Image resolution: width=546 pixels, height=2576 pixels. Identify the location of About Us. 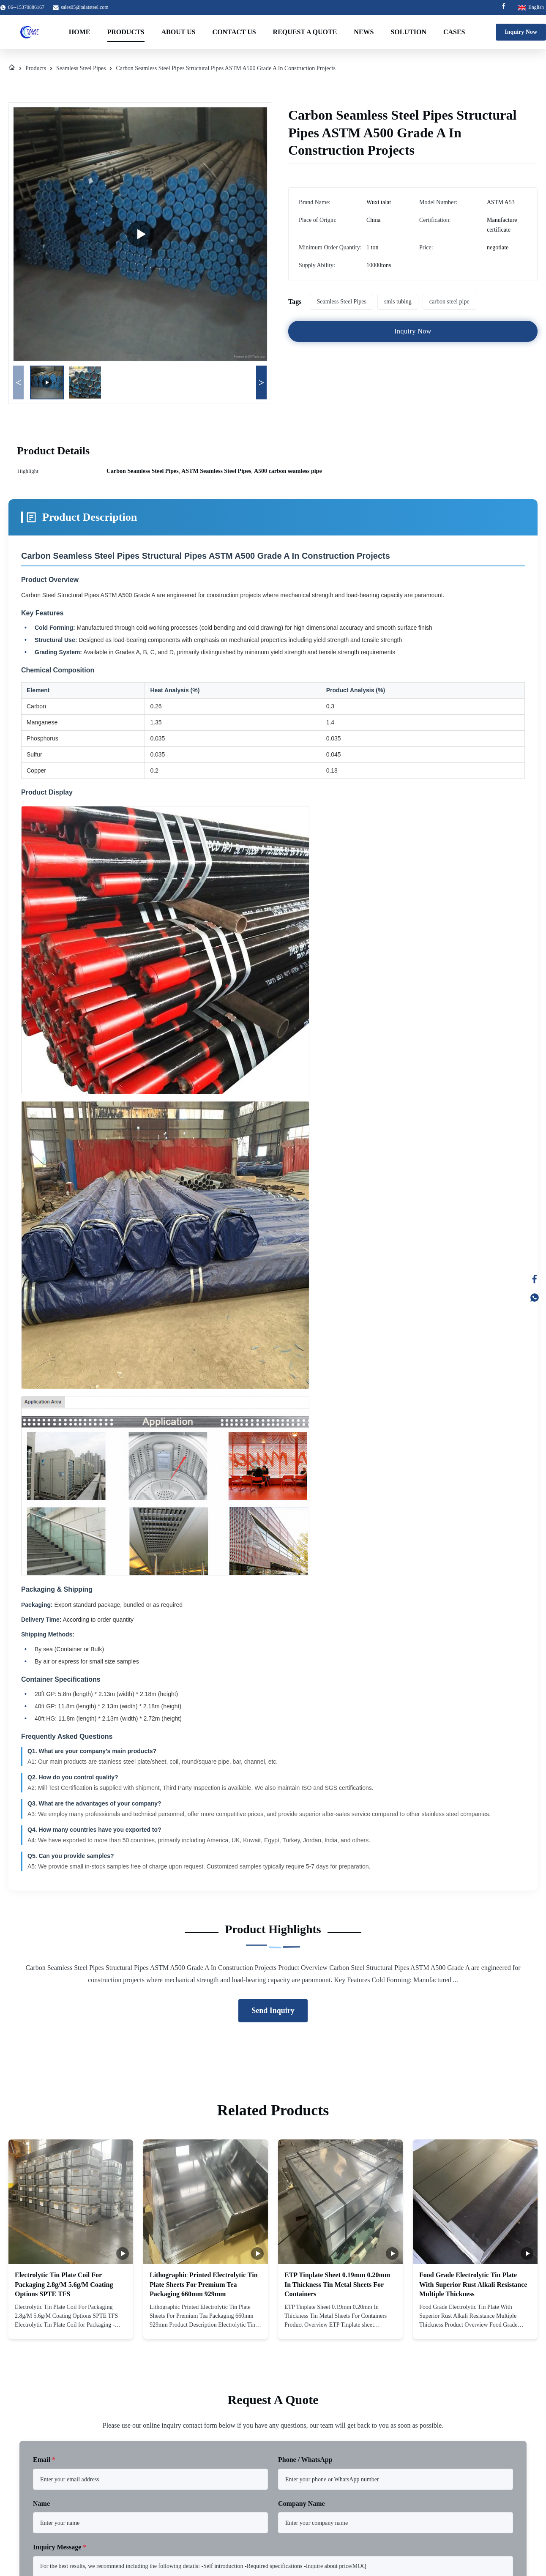
(178, 32).